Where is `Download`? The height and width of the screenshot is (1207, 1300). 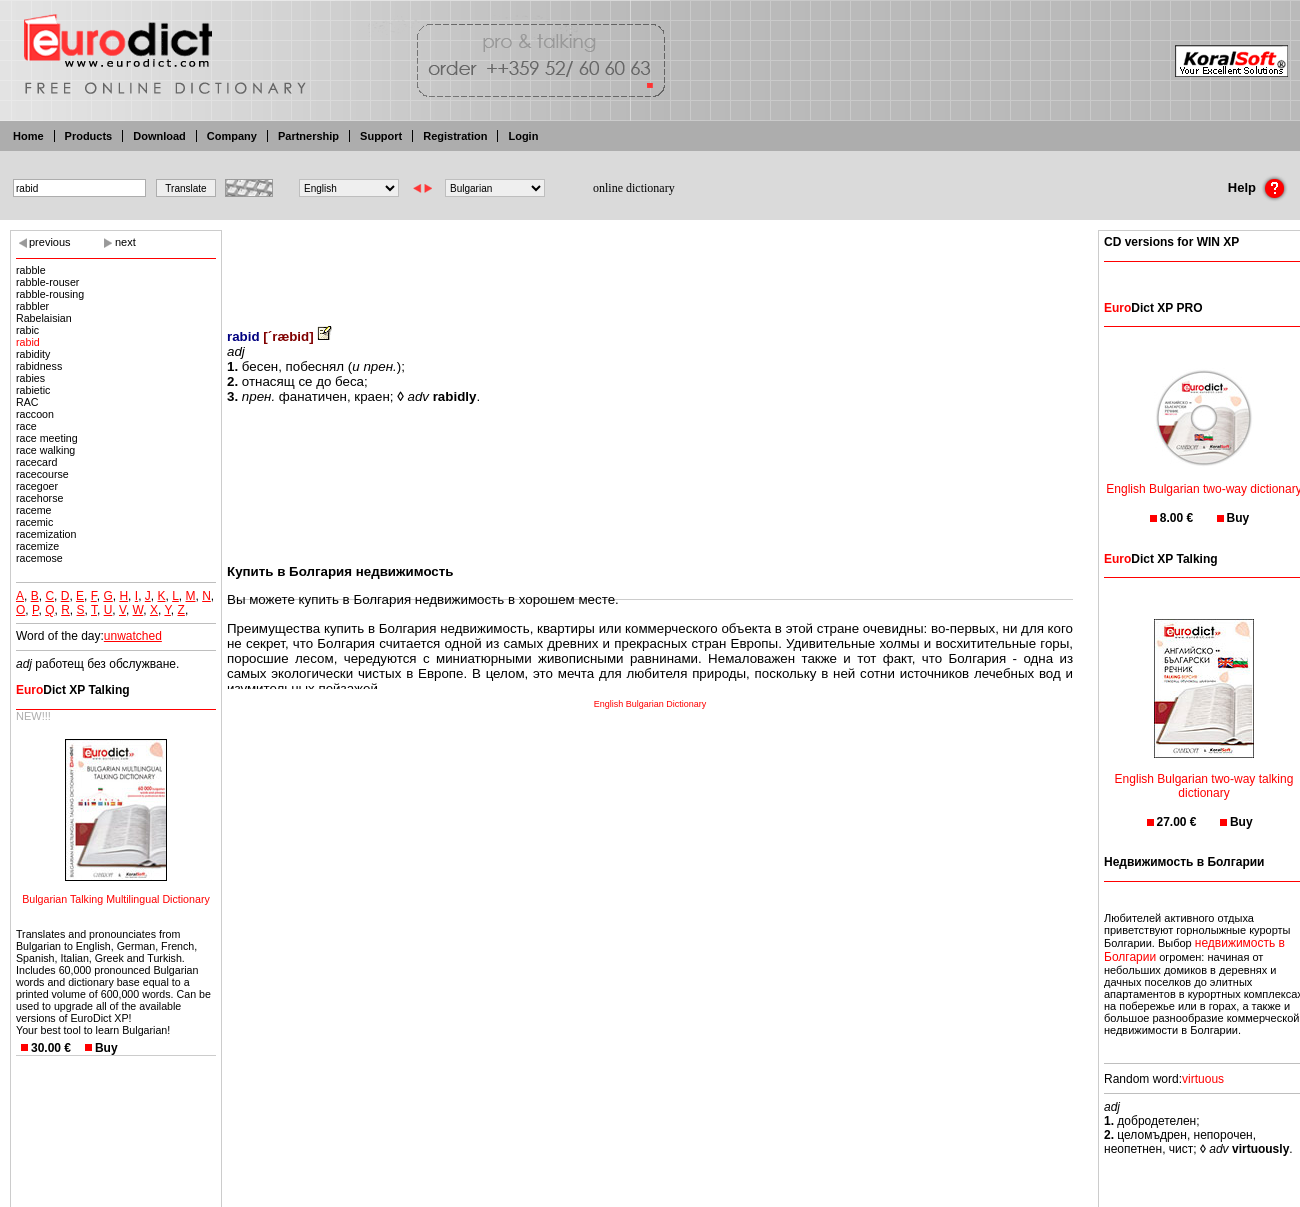 Download is located at coordinates (159, 136).